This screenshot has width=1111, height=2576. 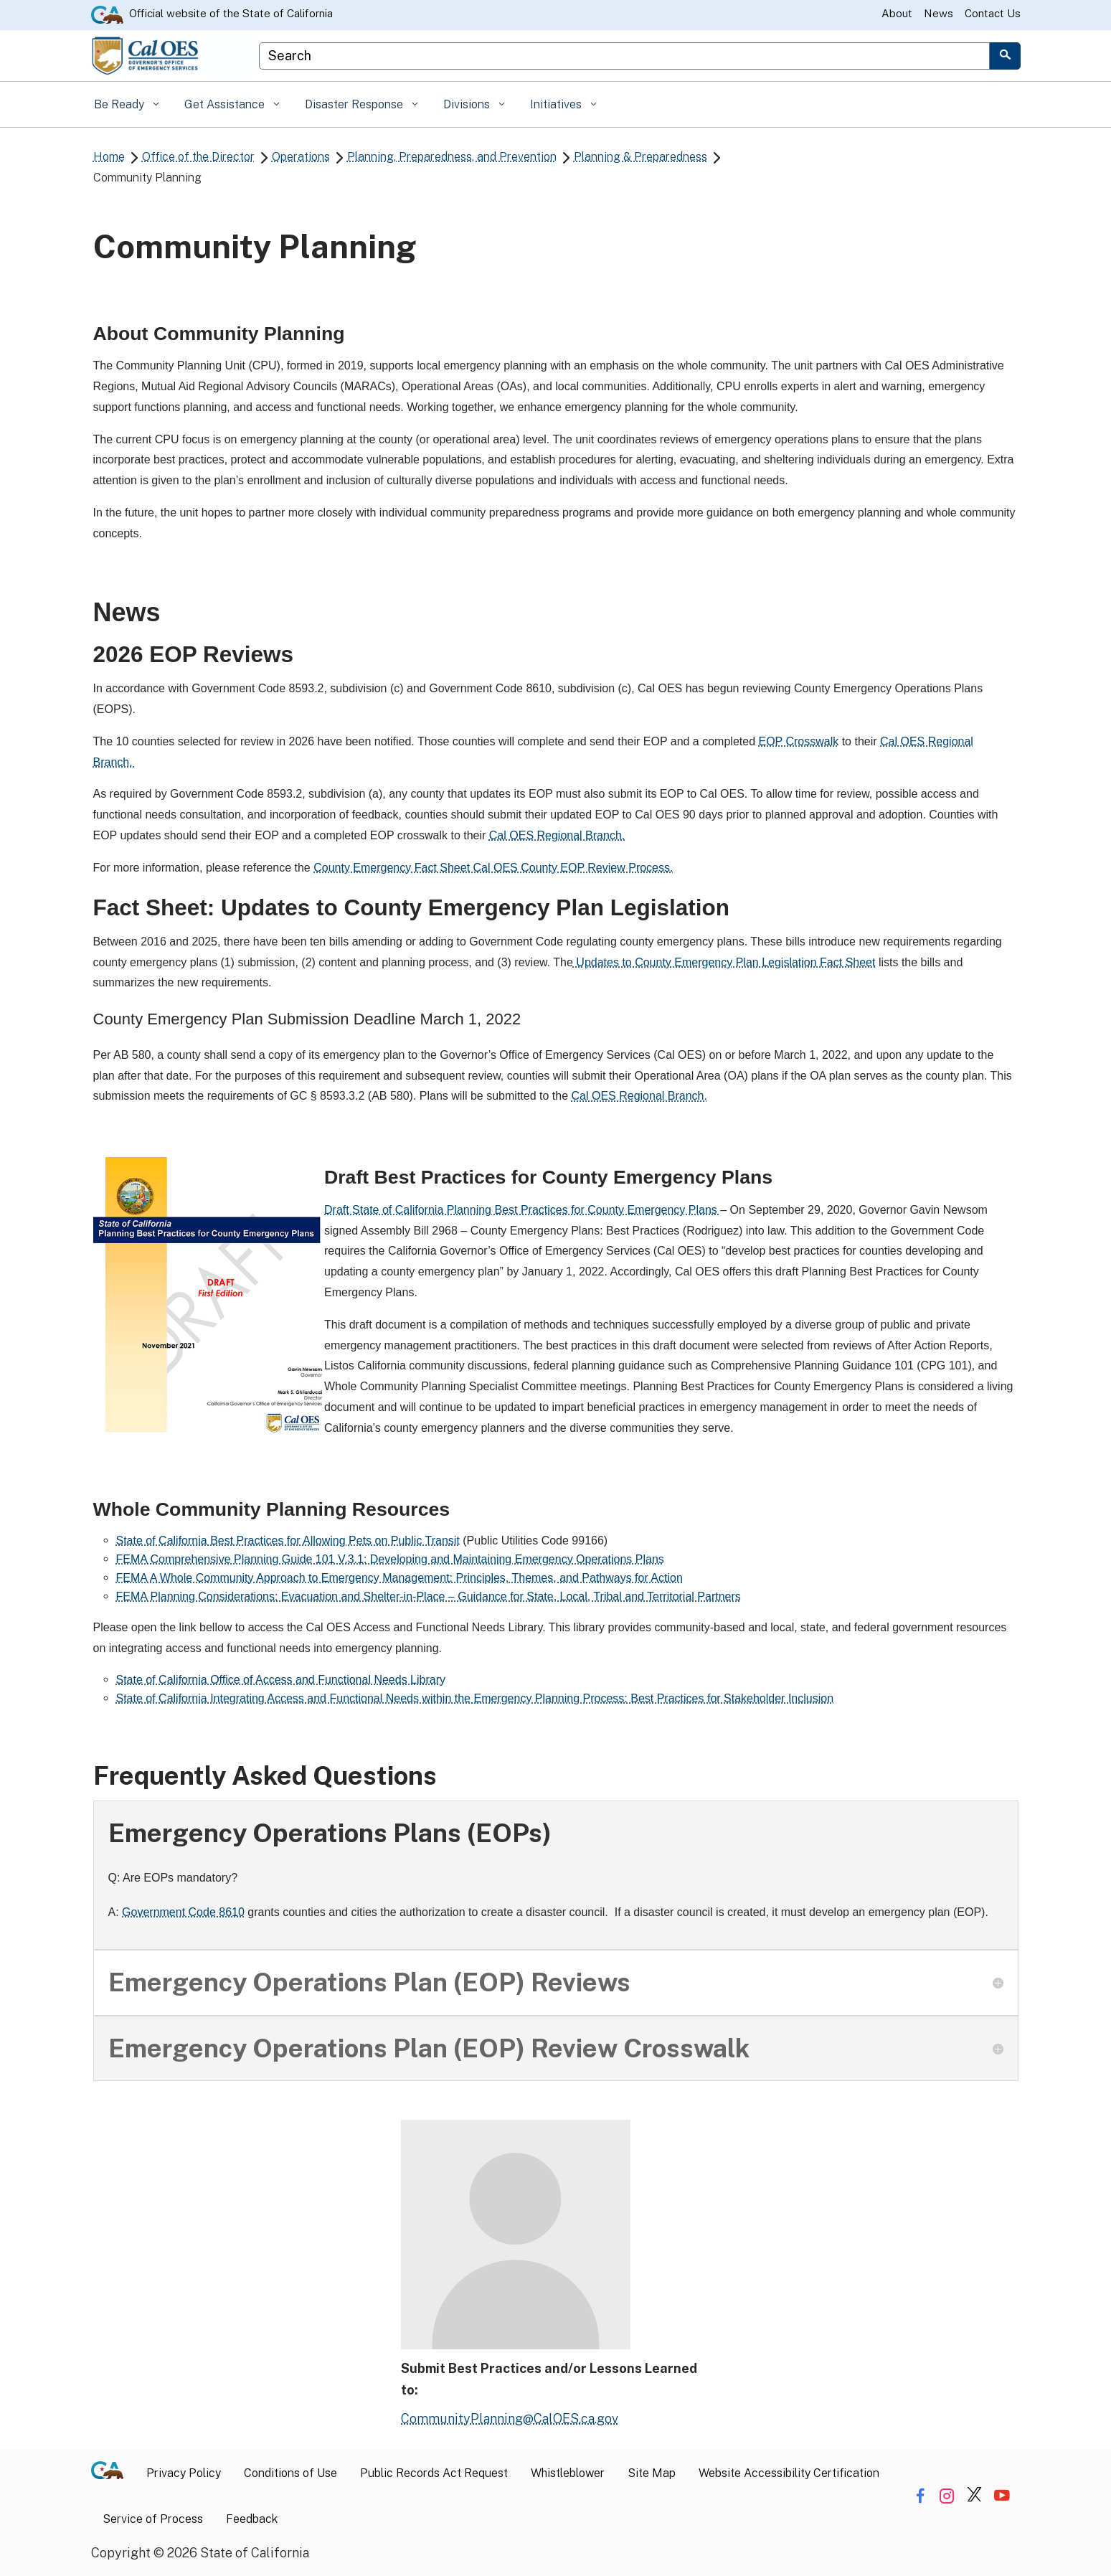 What do you see at coordinates (281, 1680) in the screenshot?
I see `State of California Office of Access and Functional Needs Library` at bounding box center [281, 1680].